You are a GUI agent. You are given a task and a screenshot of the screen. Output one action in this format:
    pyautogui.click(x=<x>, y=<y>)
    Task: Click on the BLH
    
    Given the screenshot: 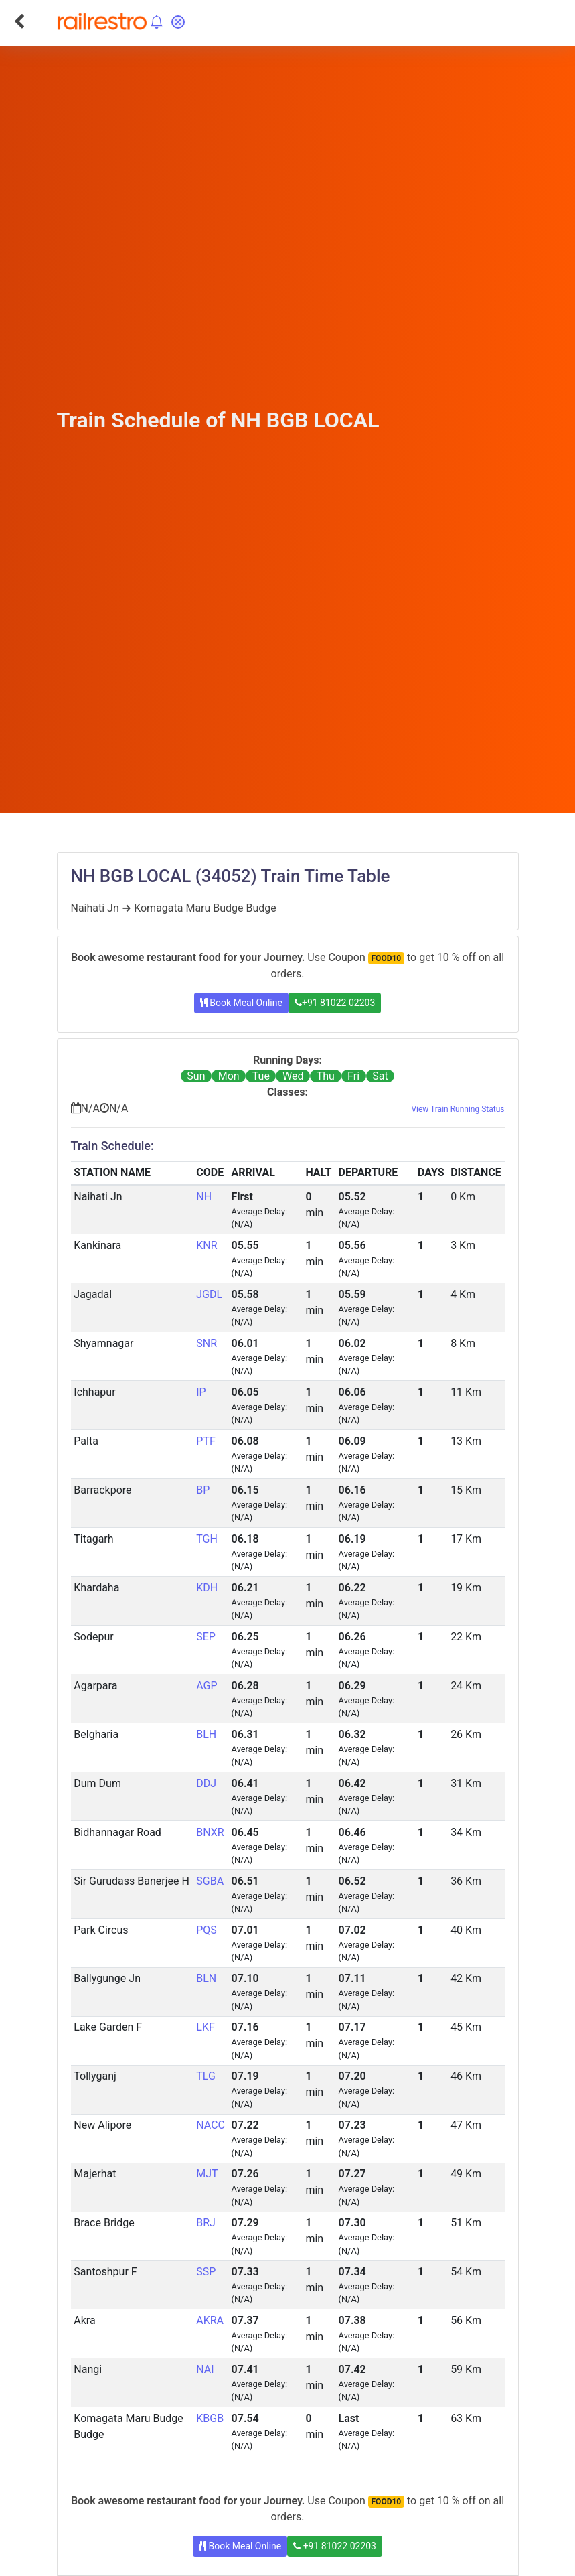 What is the action you would take?
    pyautogui.click(x=206, y=1734)
    